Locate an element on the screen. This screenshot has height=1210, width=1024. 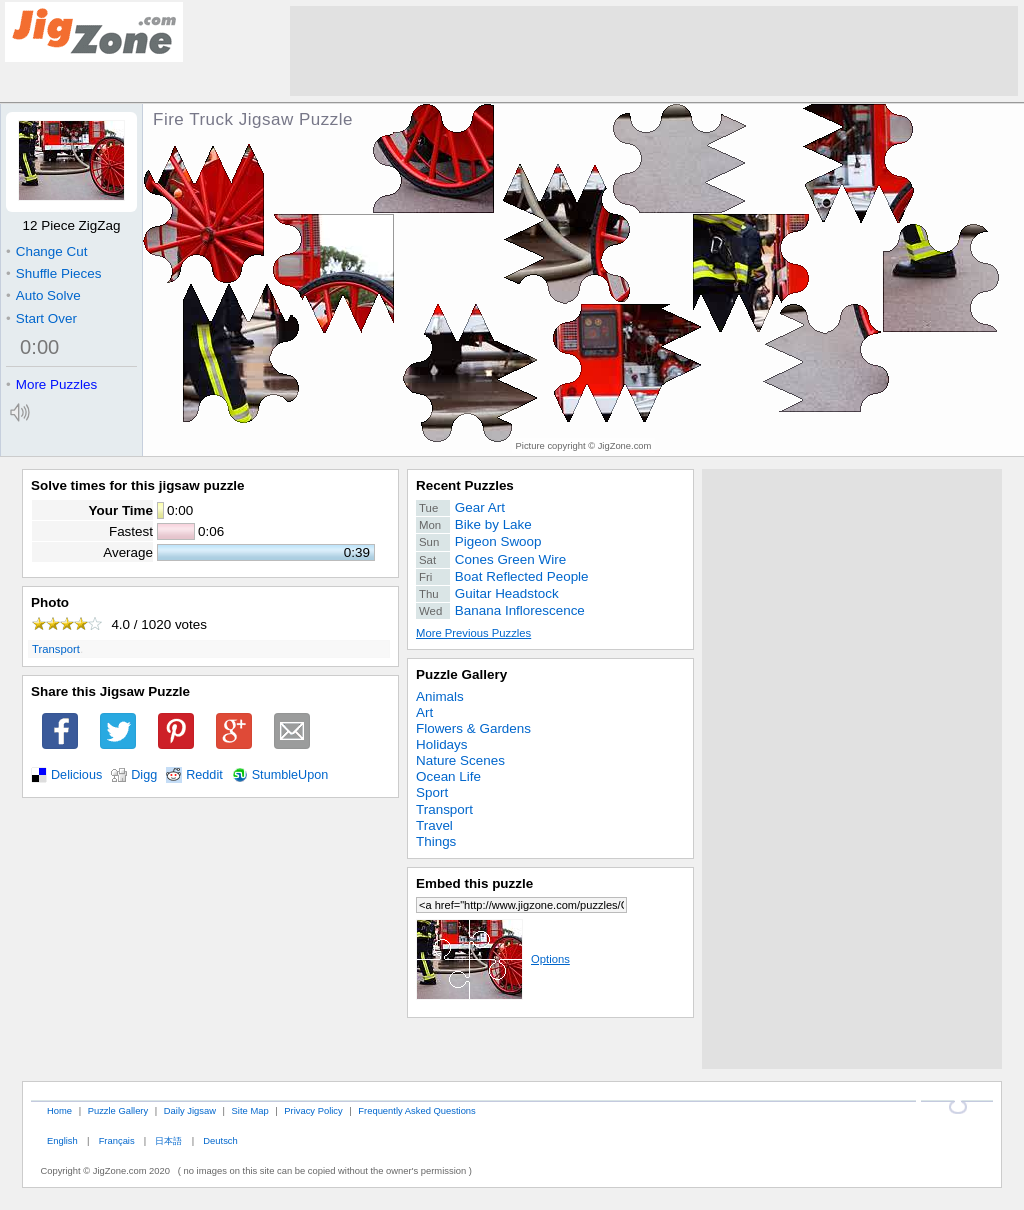
Delicious is located at coordinates (76, 775).